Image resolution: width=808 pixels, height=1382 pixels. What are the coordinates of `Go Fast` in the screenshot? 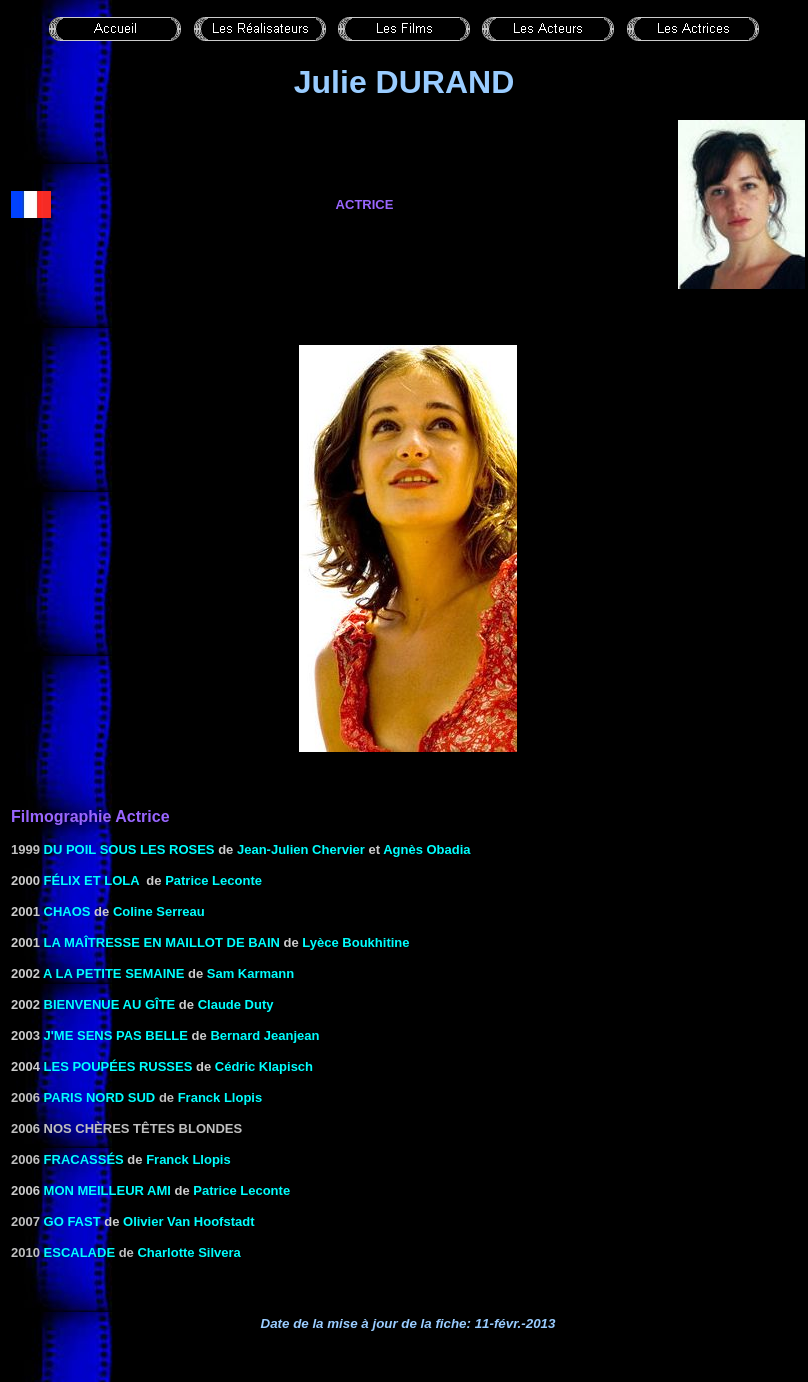 It's located at (72, 1221).